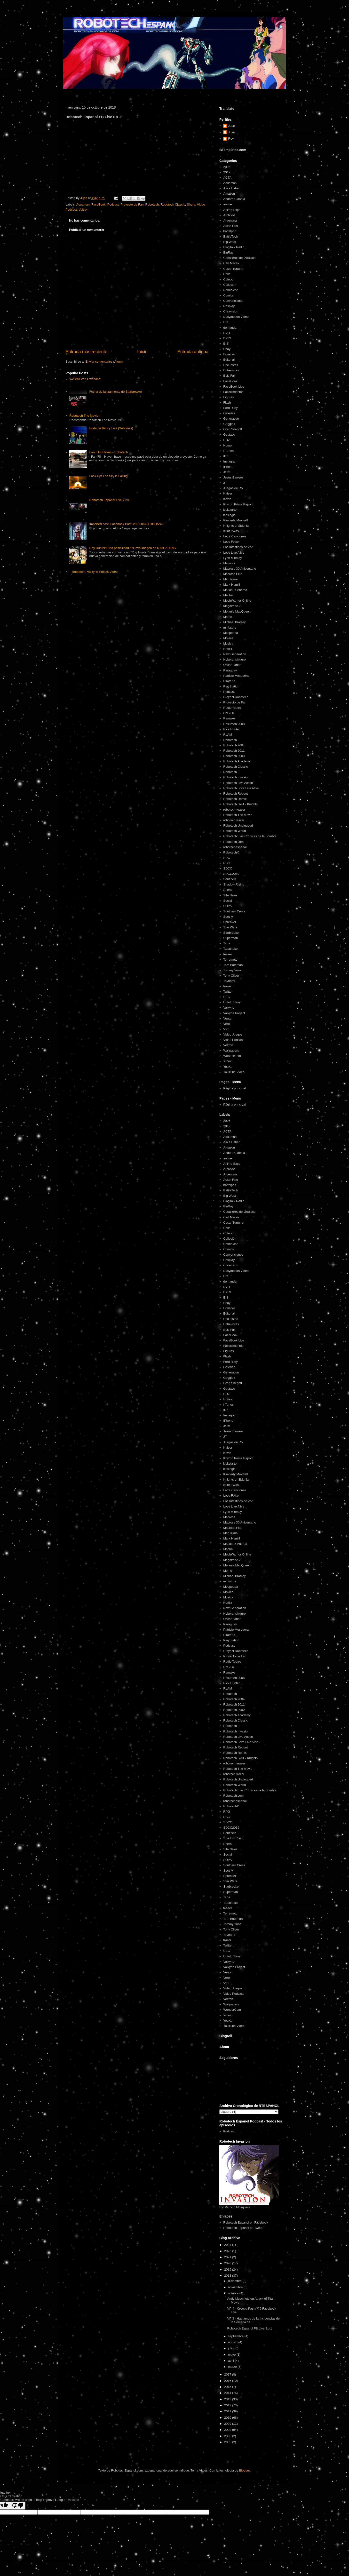 The width and height of the screenshot is (349, 2576). What do you see at coordinates (227, 1018) in the screenshot?
I see `Venta` at bounding box center [227, 1018].